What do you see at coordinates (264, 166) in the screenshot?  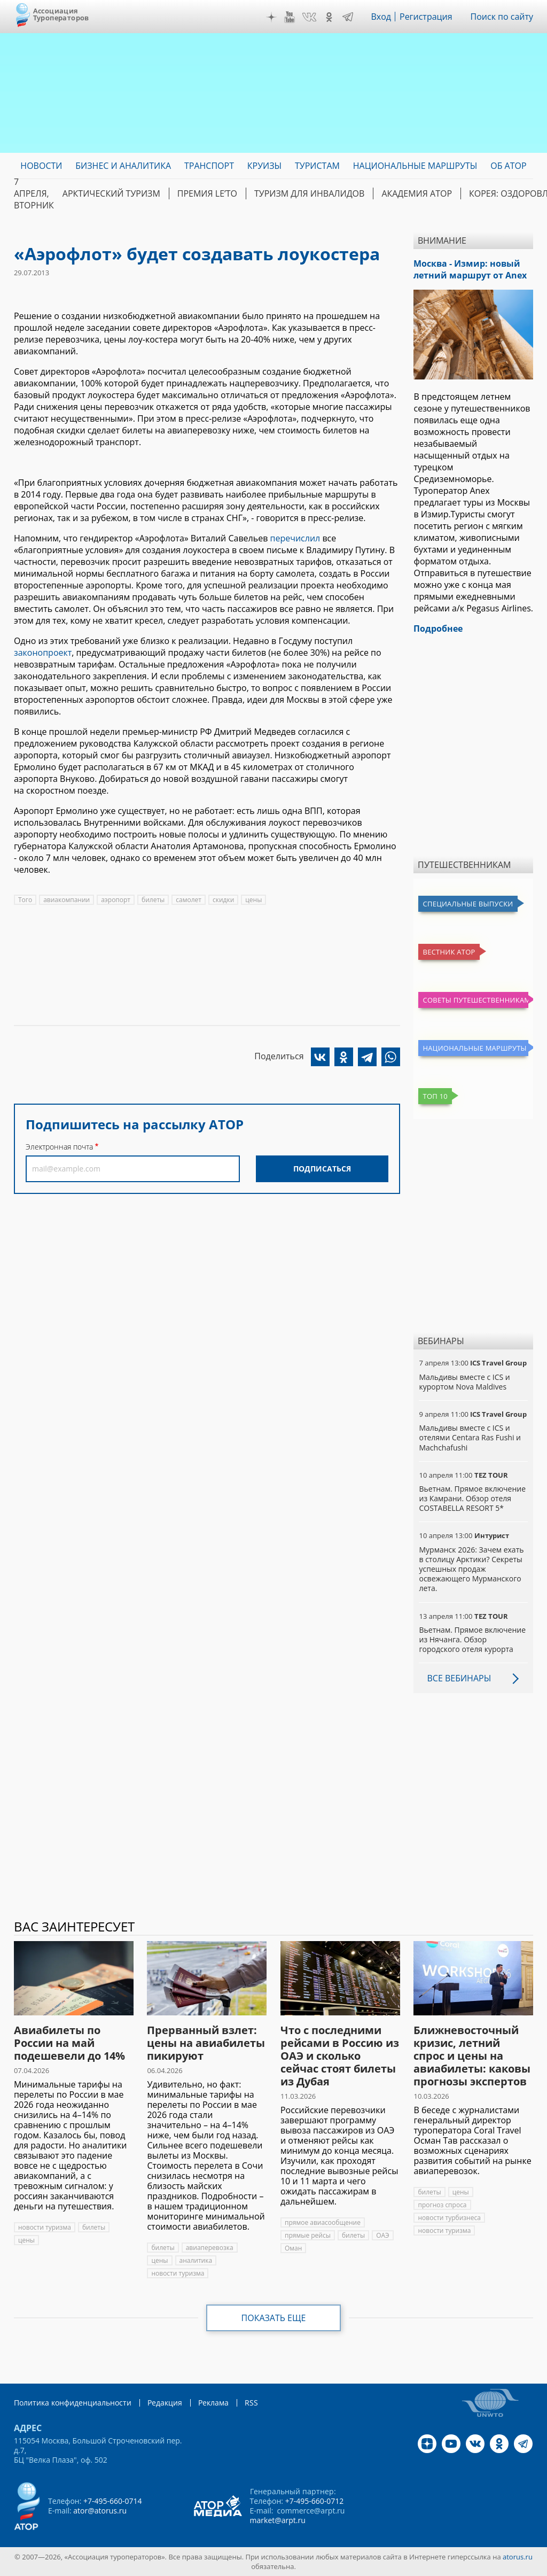 I see `Круизы [menuitem]` at bounding box center [264, 166].